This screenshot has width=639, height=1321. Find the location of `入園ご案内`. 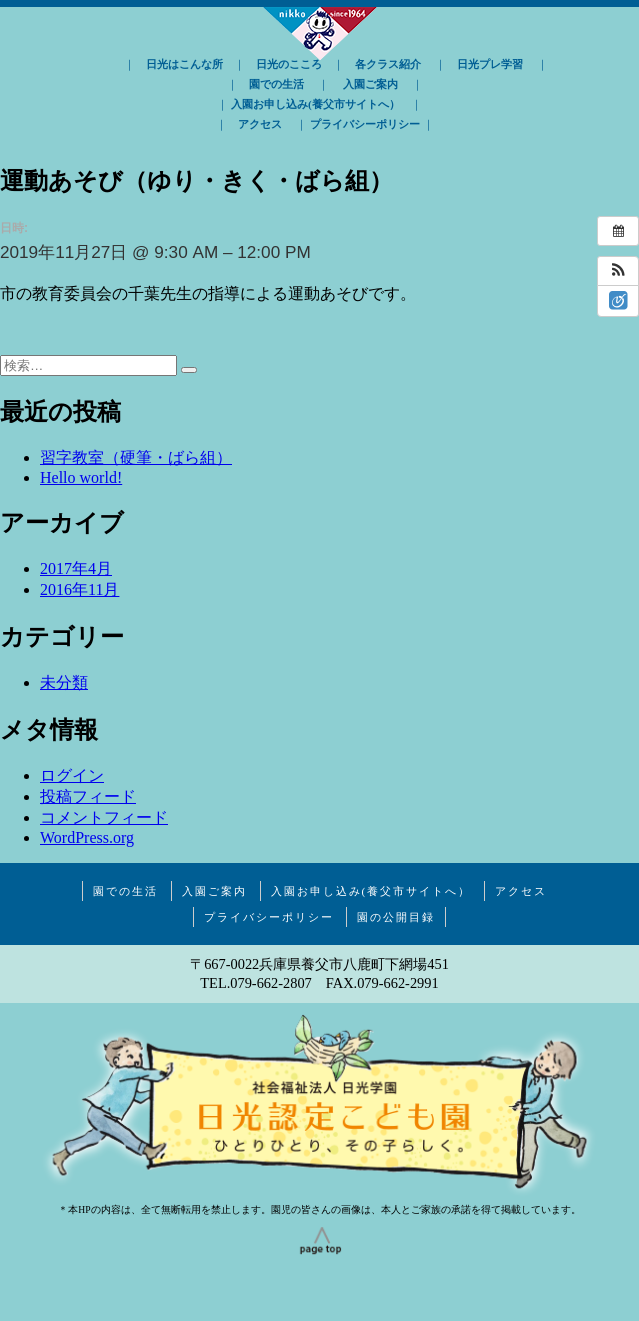

入園ご案内 is located at coordinates (370, 84).